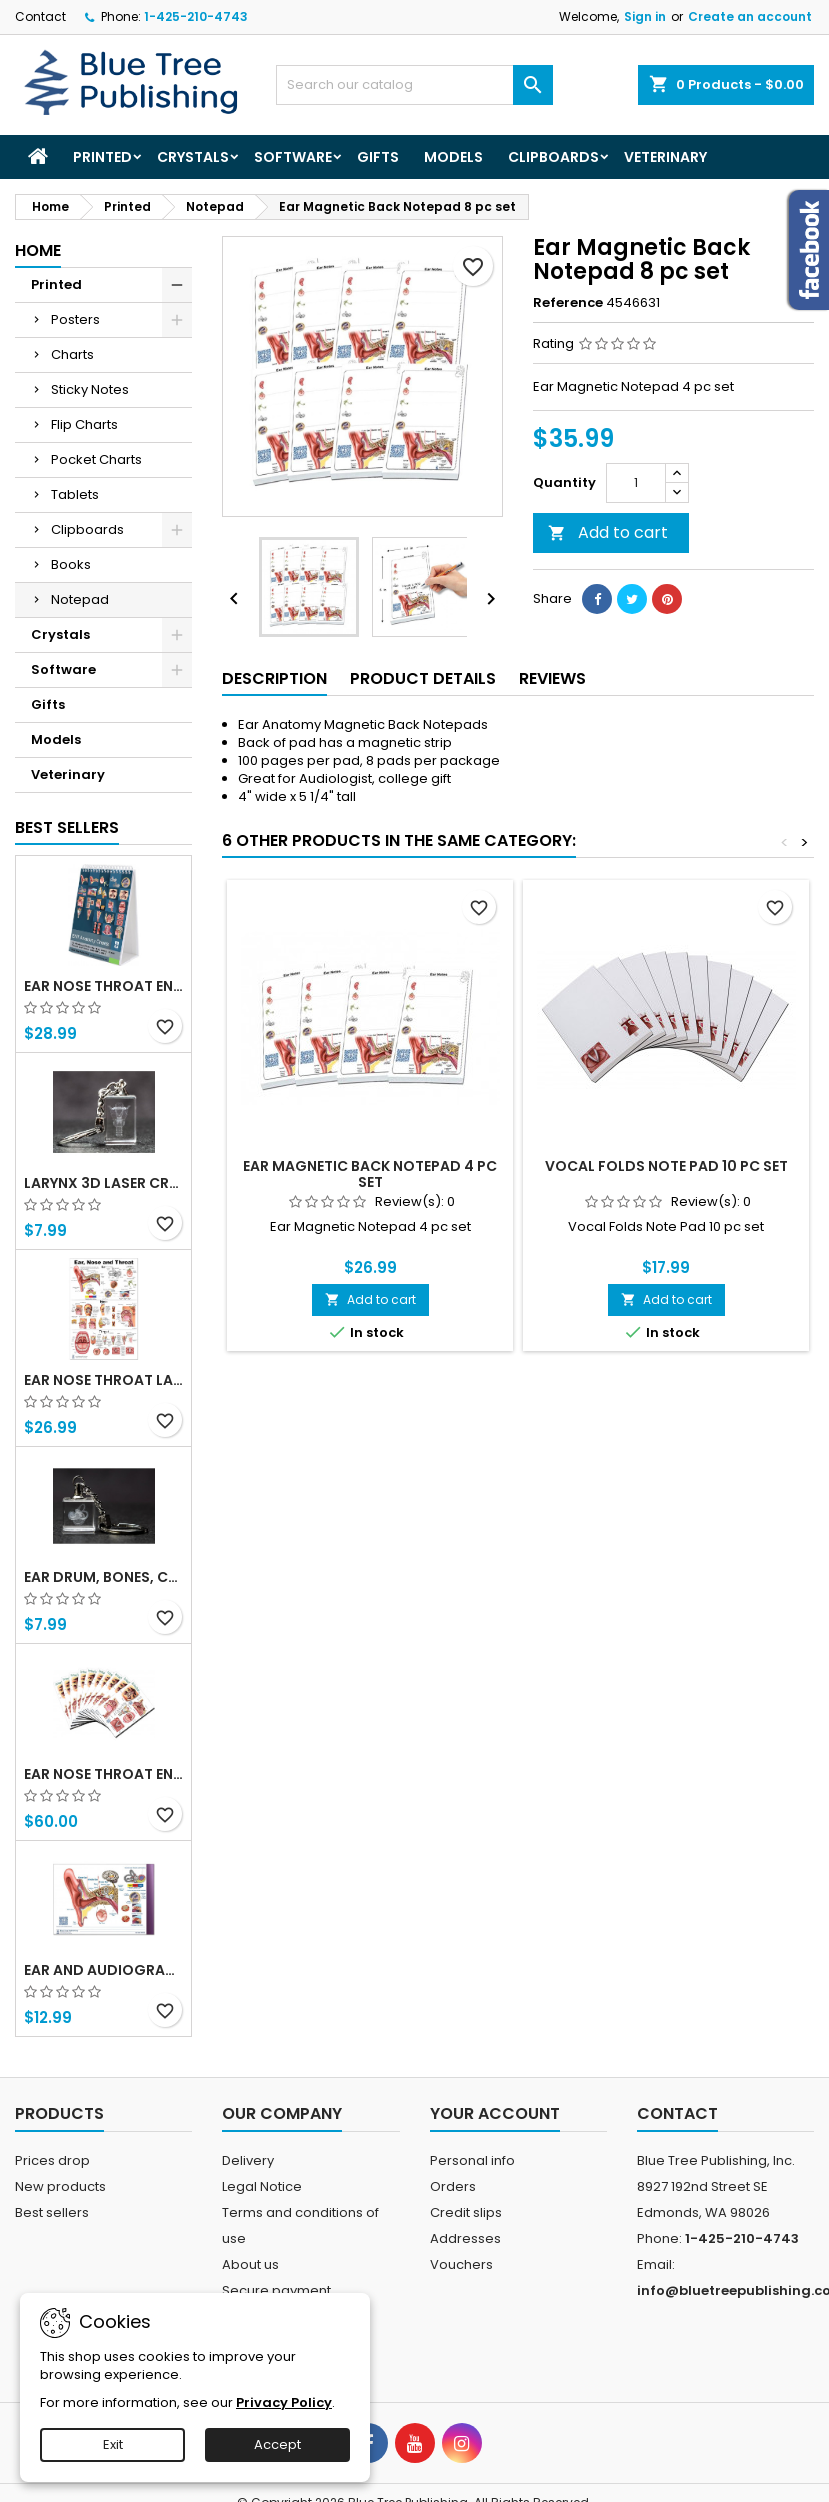 This screenshot has height=2502, width=829. What do you see at coordinates (103, 986) in the screenshot?
I see `Ear Nose Throat ENT anatomy Flip Charts` at bounding box center [103, 986].